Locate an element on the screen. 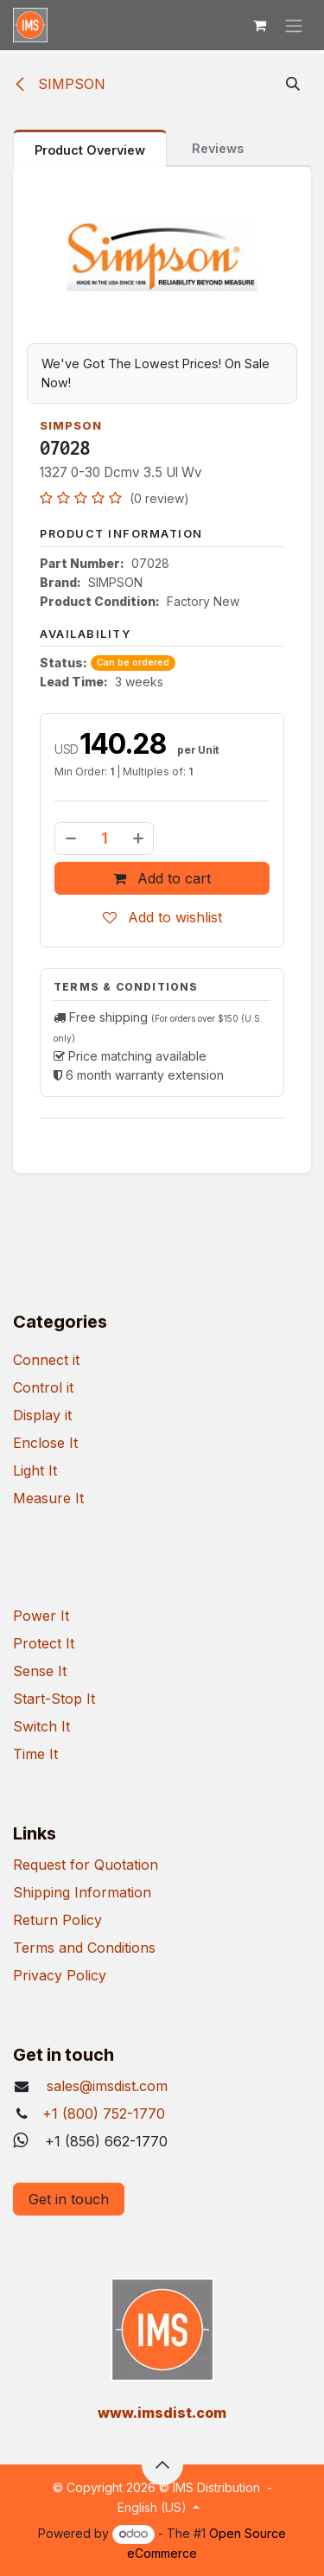 The width and height of the screenshot is (324, 2576). +1 (800) 752-1770 is located at coordinates (103, 2113).